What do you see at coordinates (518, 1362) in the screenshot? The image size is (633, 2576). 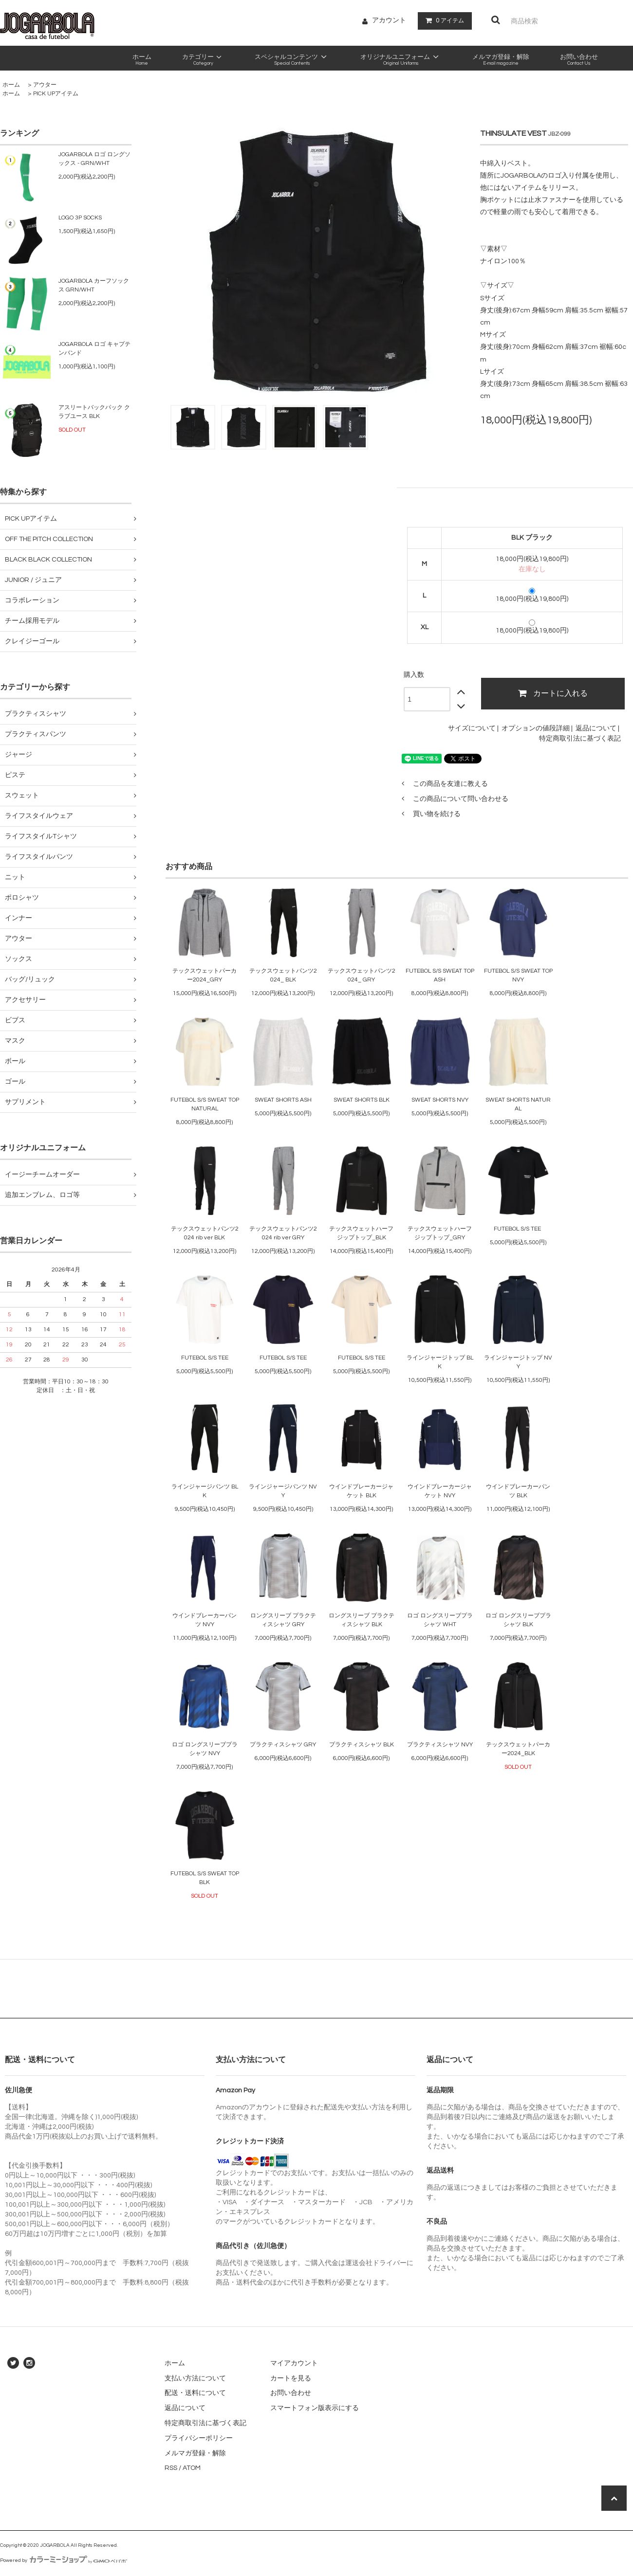 I see `ラインジャージトップ NVY` at bounding box center [518, 1362].